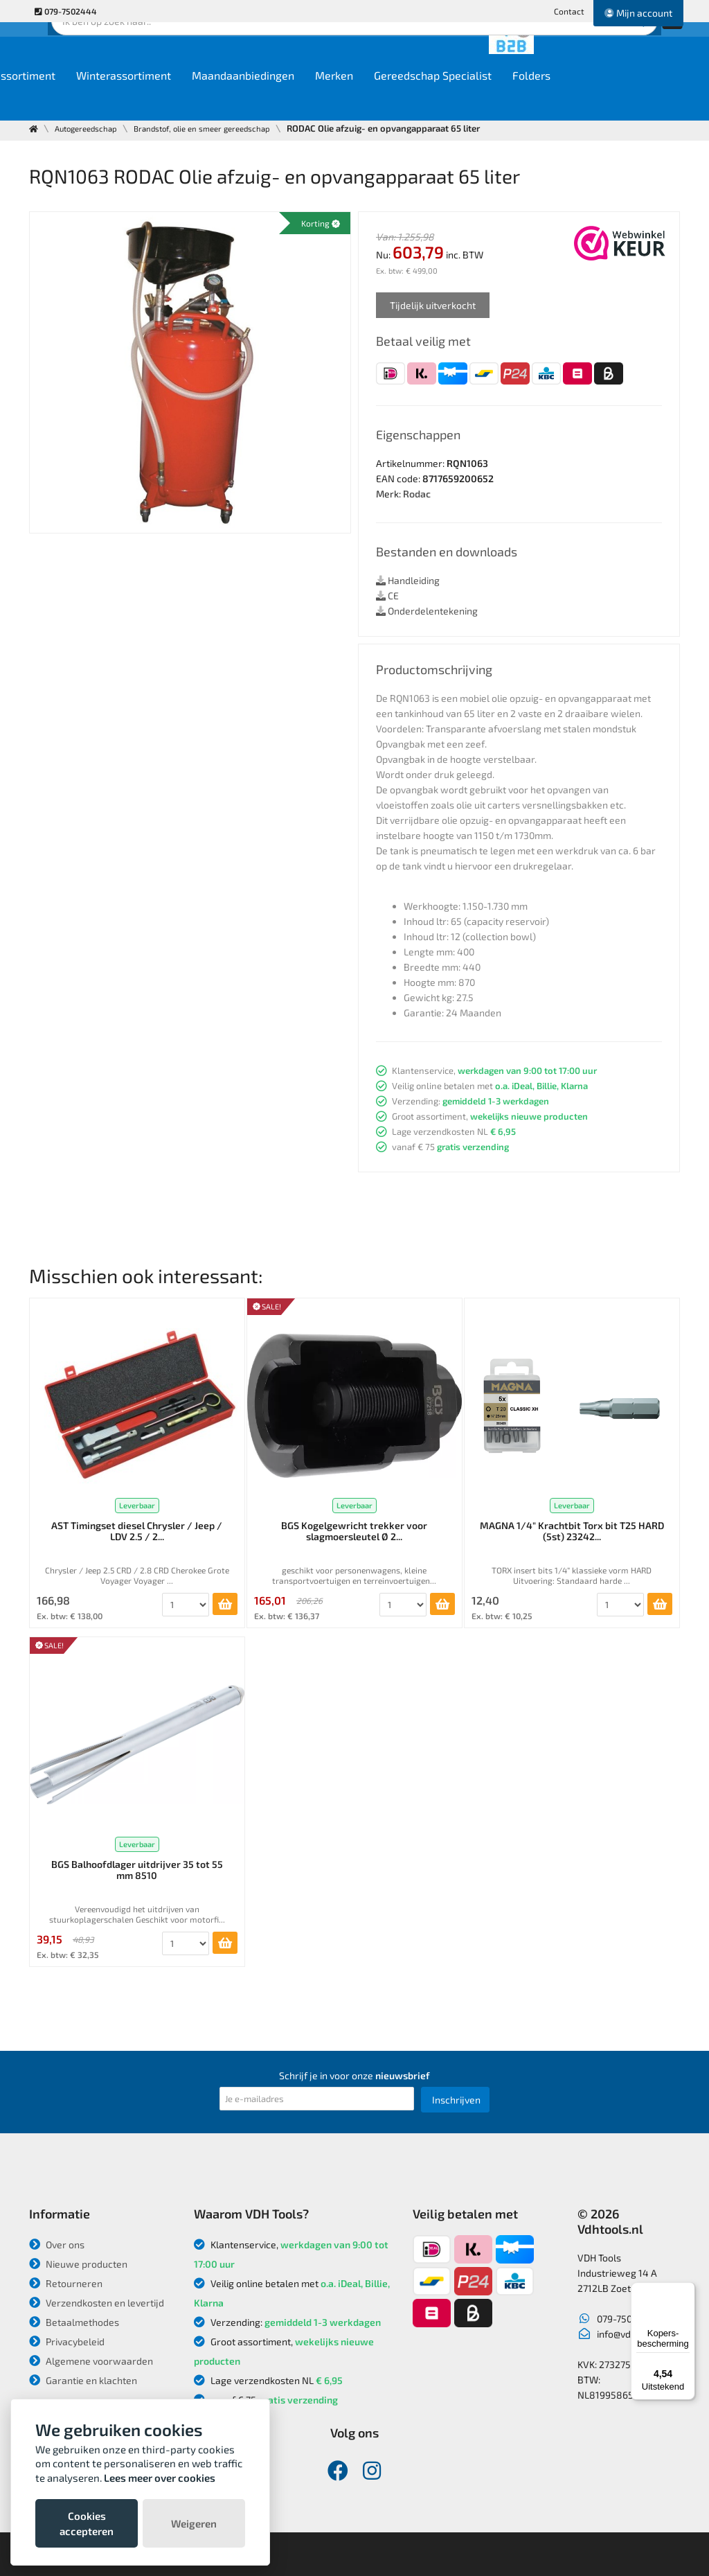  What do you see at coordinates (408, 580) in the screenshot?
I see `Handleiding` at bounding box center [408, 580].